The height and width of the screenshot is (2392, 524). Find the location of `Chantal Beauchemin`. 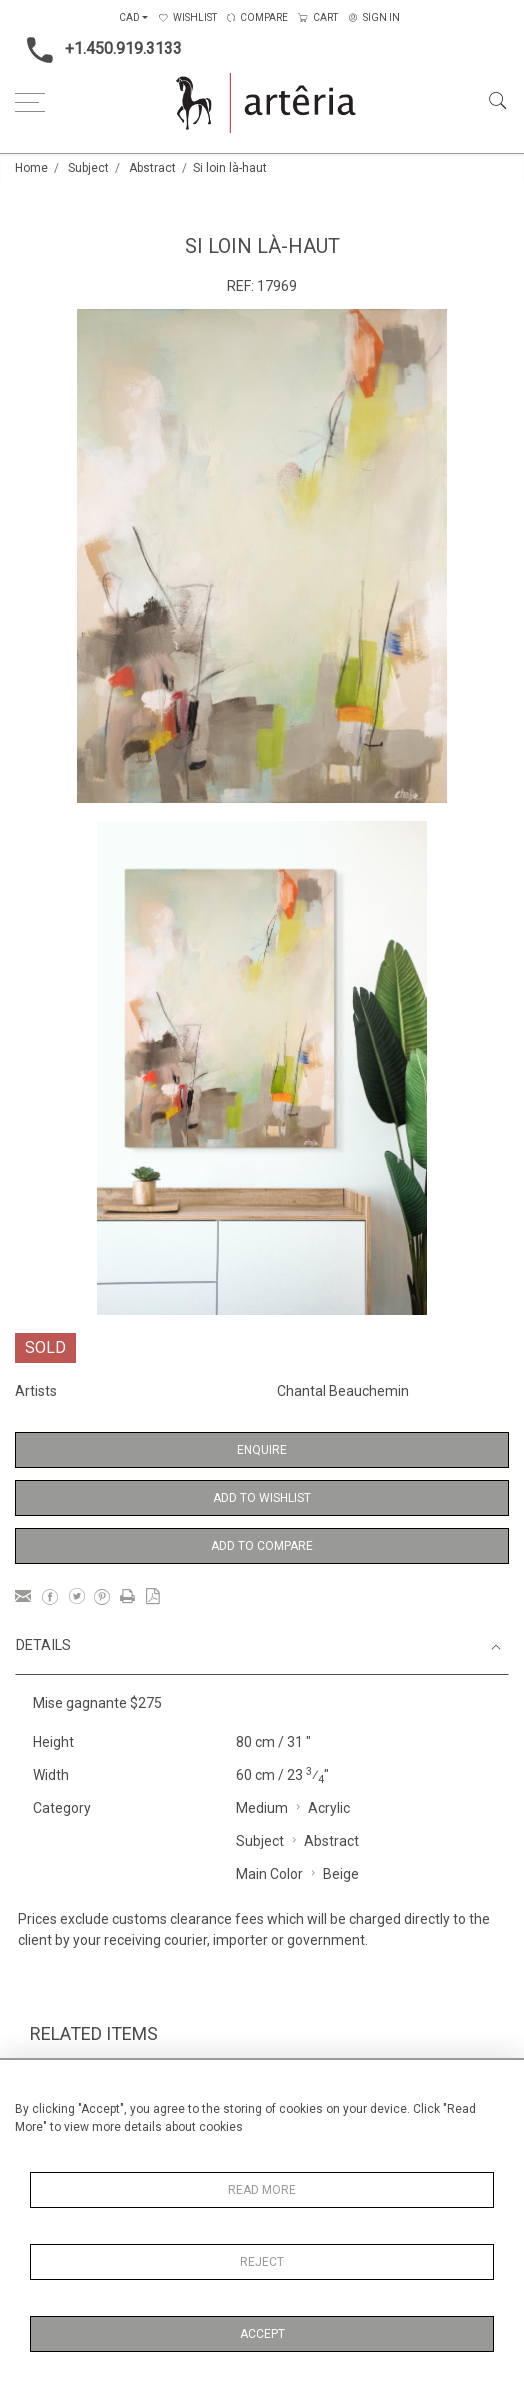

Chantal Beauchemin is located at coordinates (343, 1391).